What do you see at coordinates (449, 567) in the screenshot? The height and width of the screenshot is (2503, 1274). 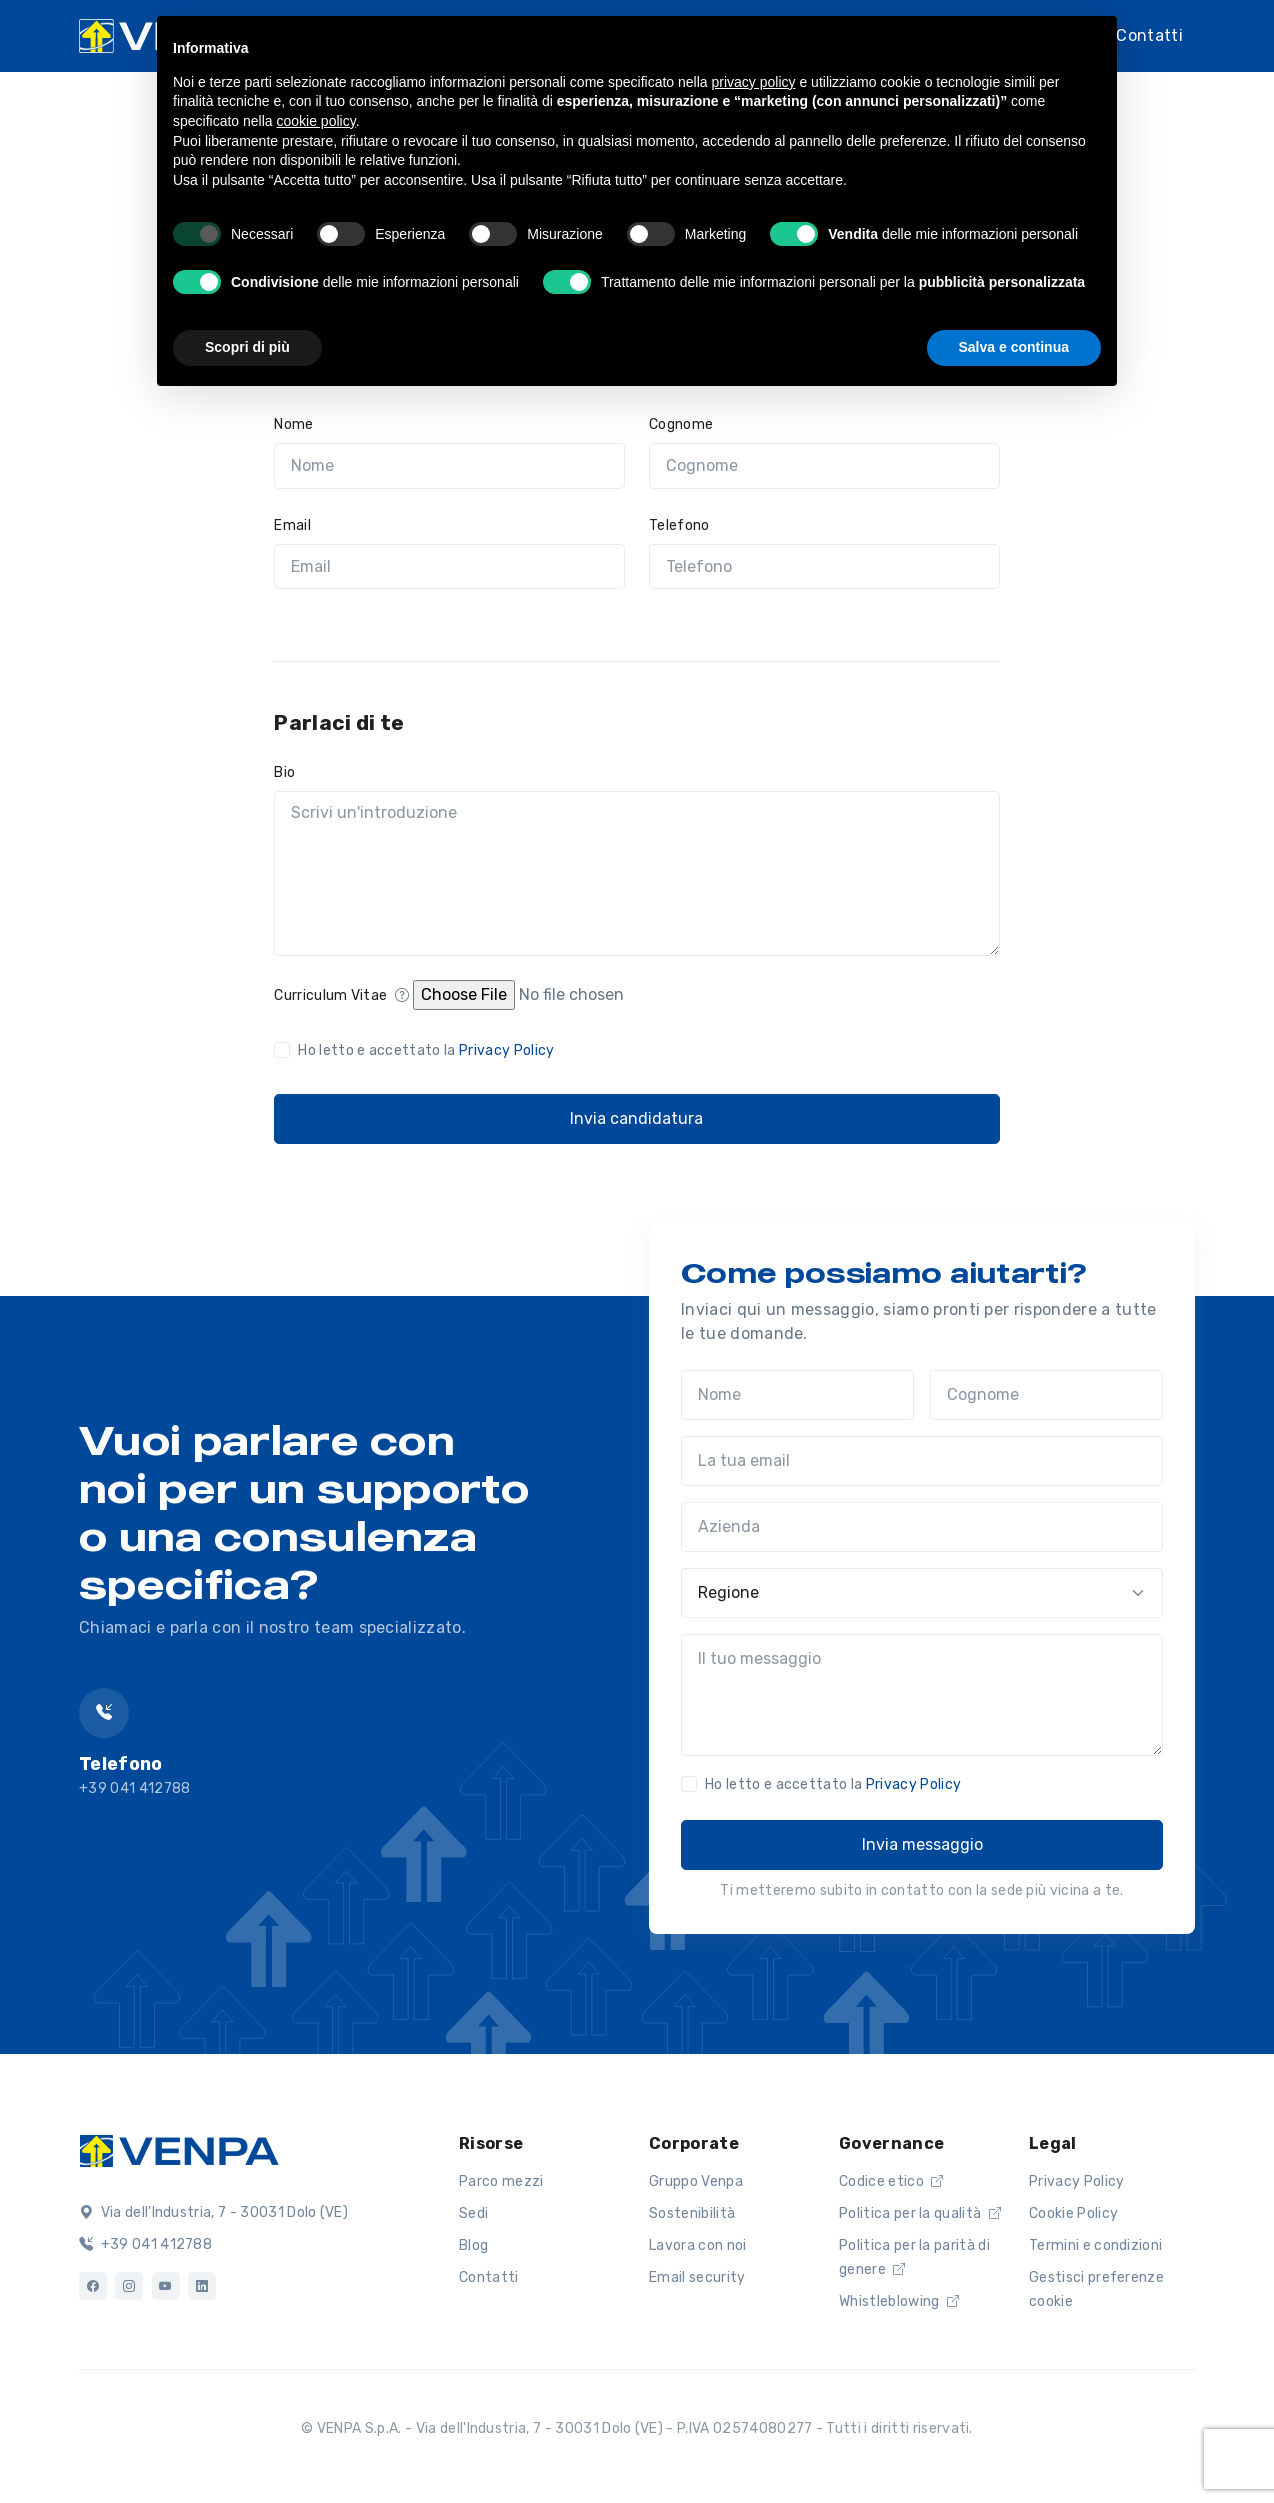 I see `[Email]` at bounding box center [449, 567].